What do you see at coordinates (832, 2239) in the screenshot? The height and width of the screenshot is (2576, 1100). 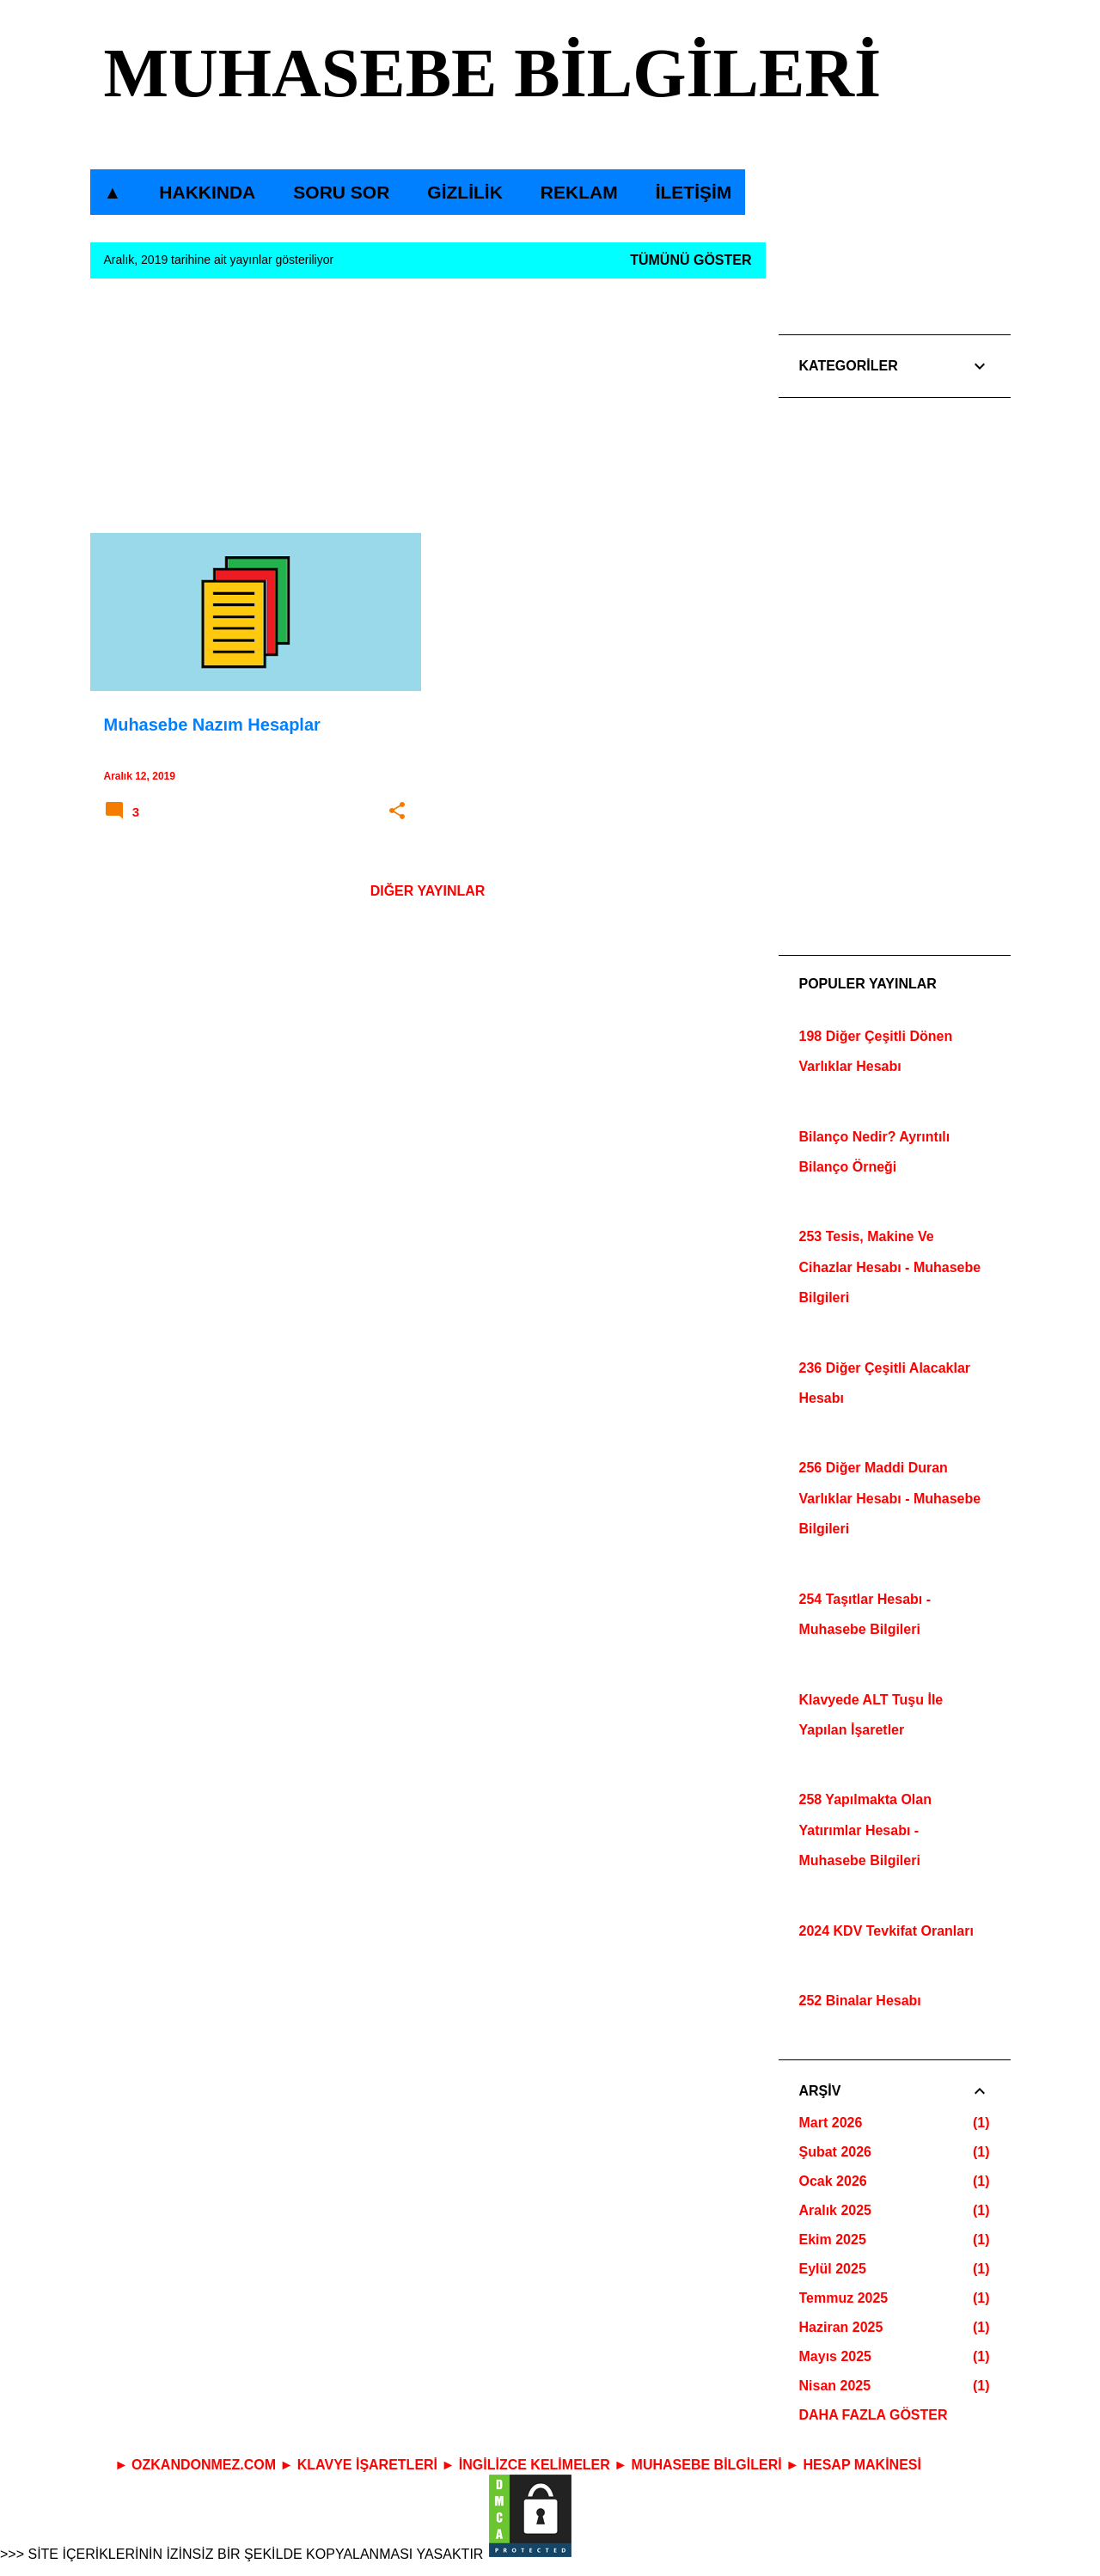 I see `Ekim 2025` at bounding box center [832, 2239].